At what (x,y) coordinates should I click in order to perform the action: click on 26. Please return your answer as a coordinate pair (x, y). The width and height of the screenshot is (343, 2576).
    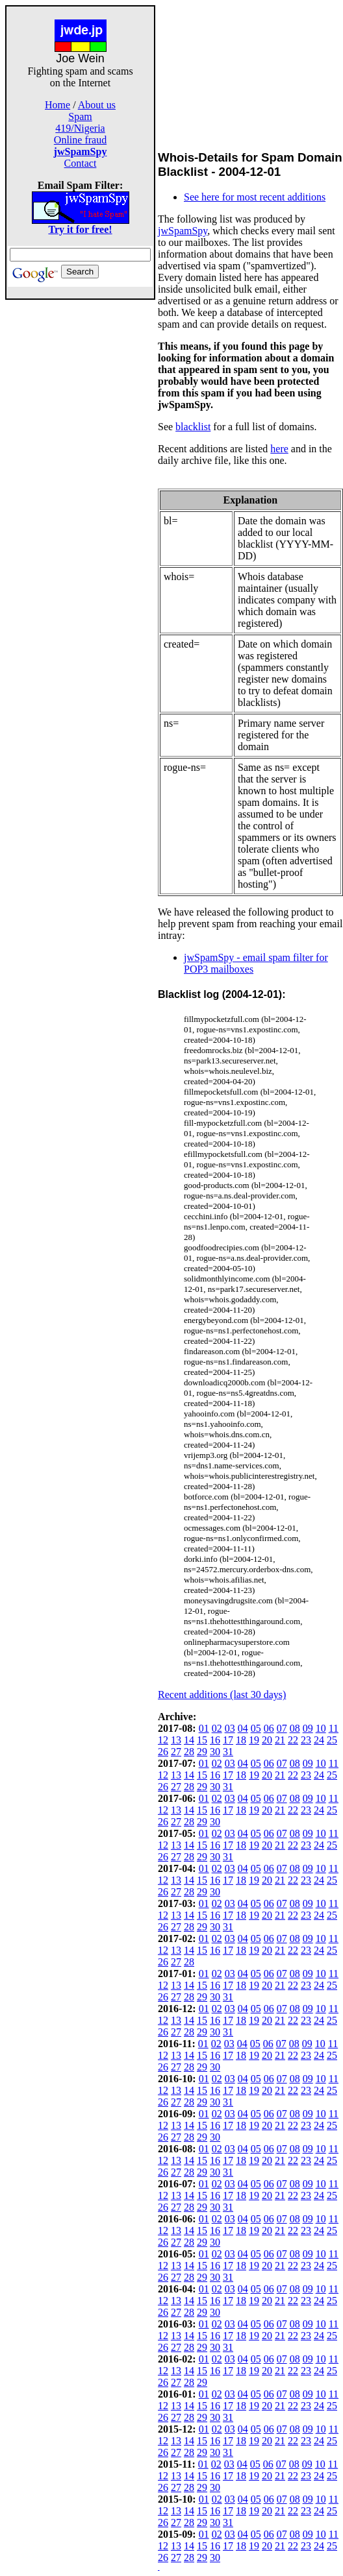
    Looking at the image, I should click on (163, 1751).